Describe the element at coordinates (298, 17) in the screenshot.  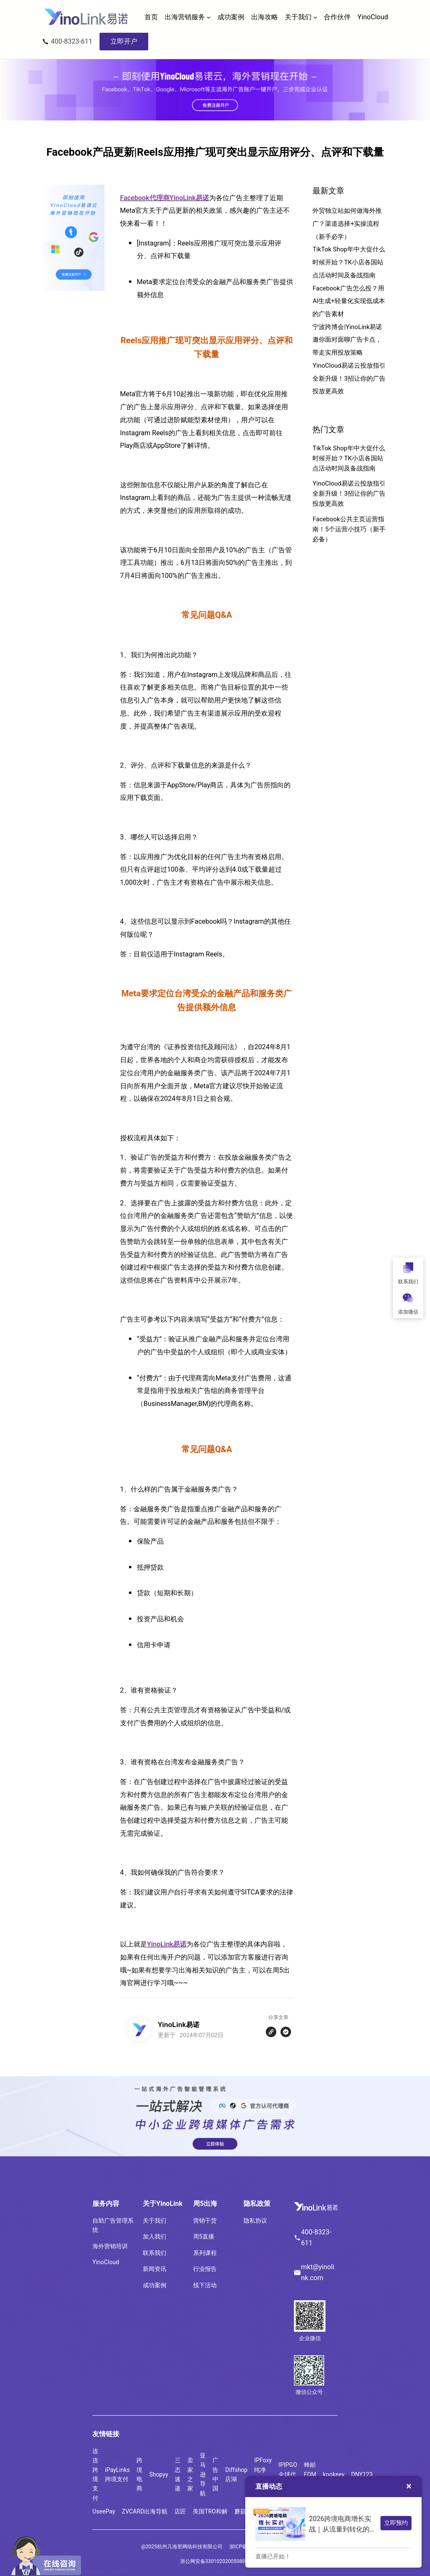
I see `关于我们` at that location.